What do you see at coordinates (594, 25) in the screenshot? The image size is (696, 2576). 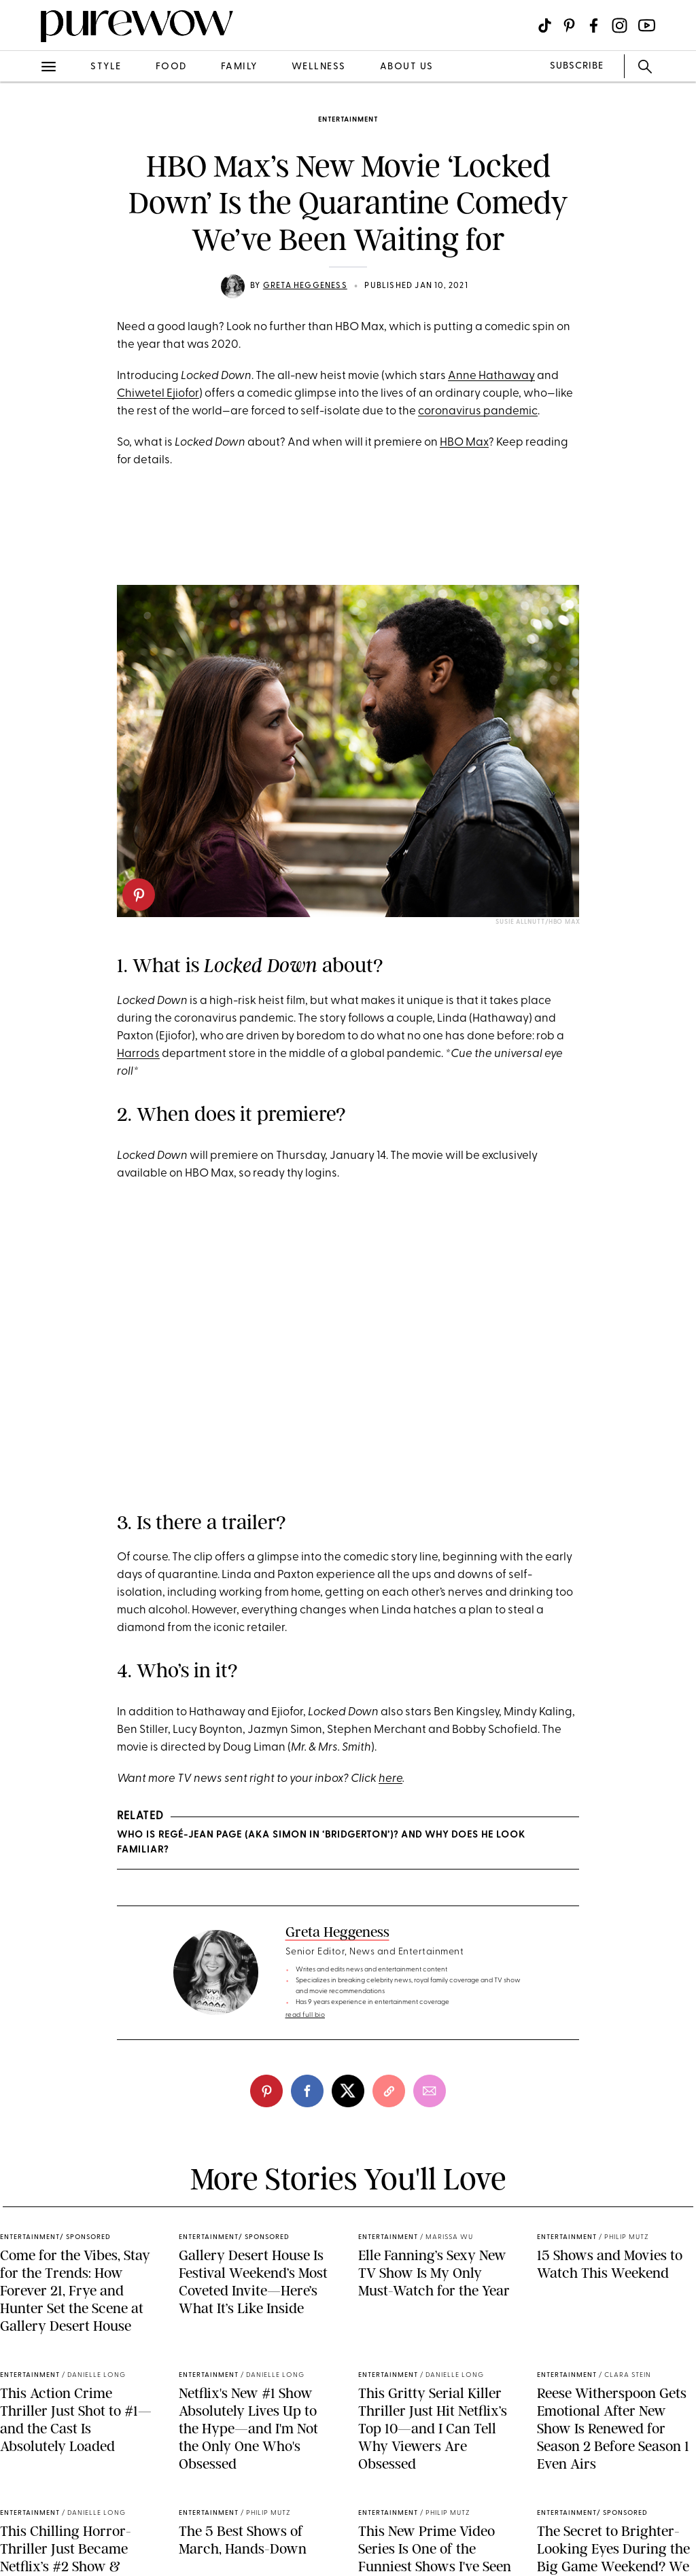 I see `[Visit us on social social-icon-facebook]` at bounding box center [594, 25].